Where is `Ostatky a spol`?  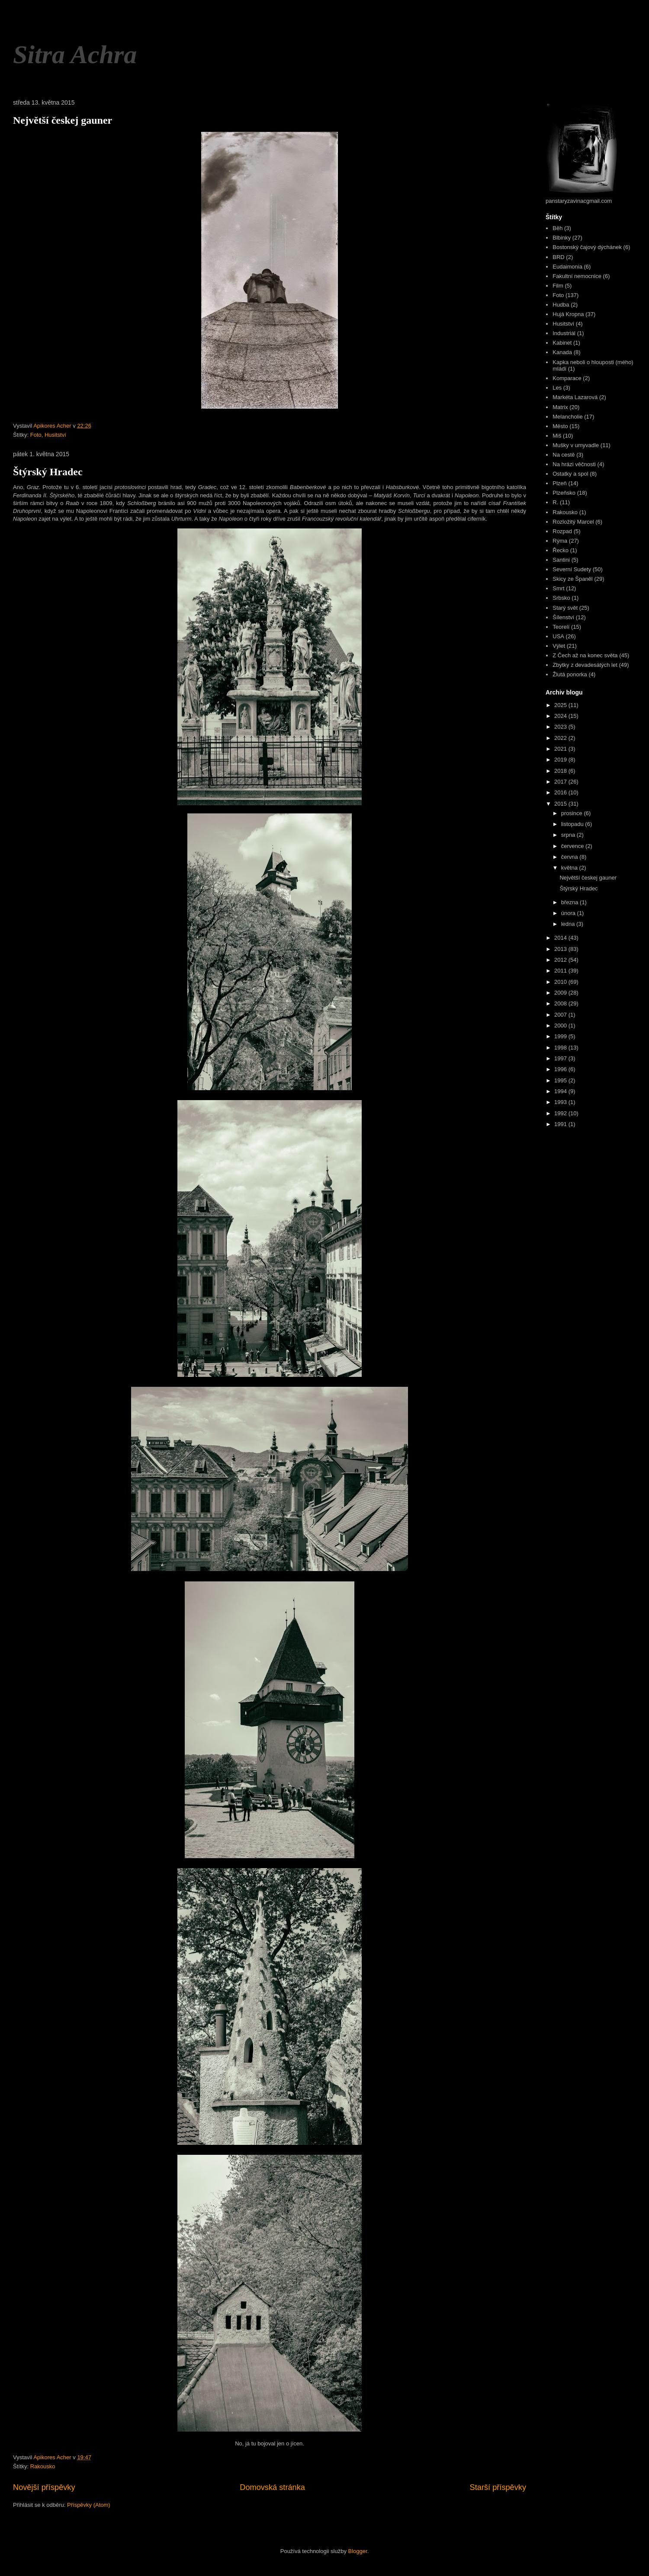
Ostatky a spol is located at coordinates (570, 473).